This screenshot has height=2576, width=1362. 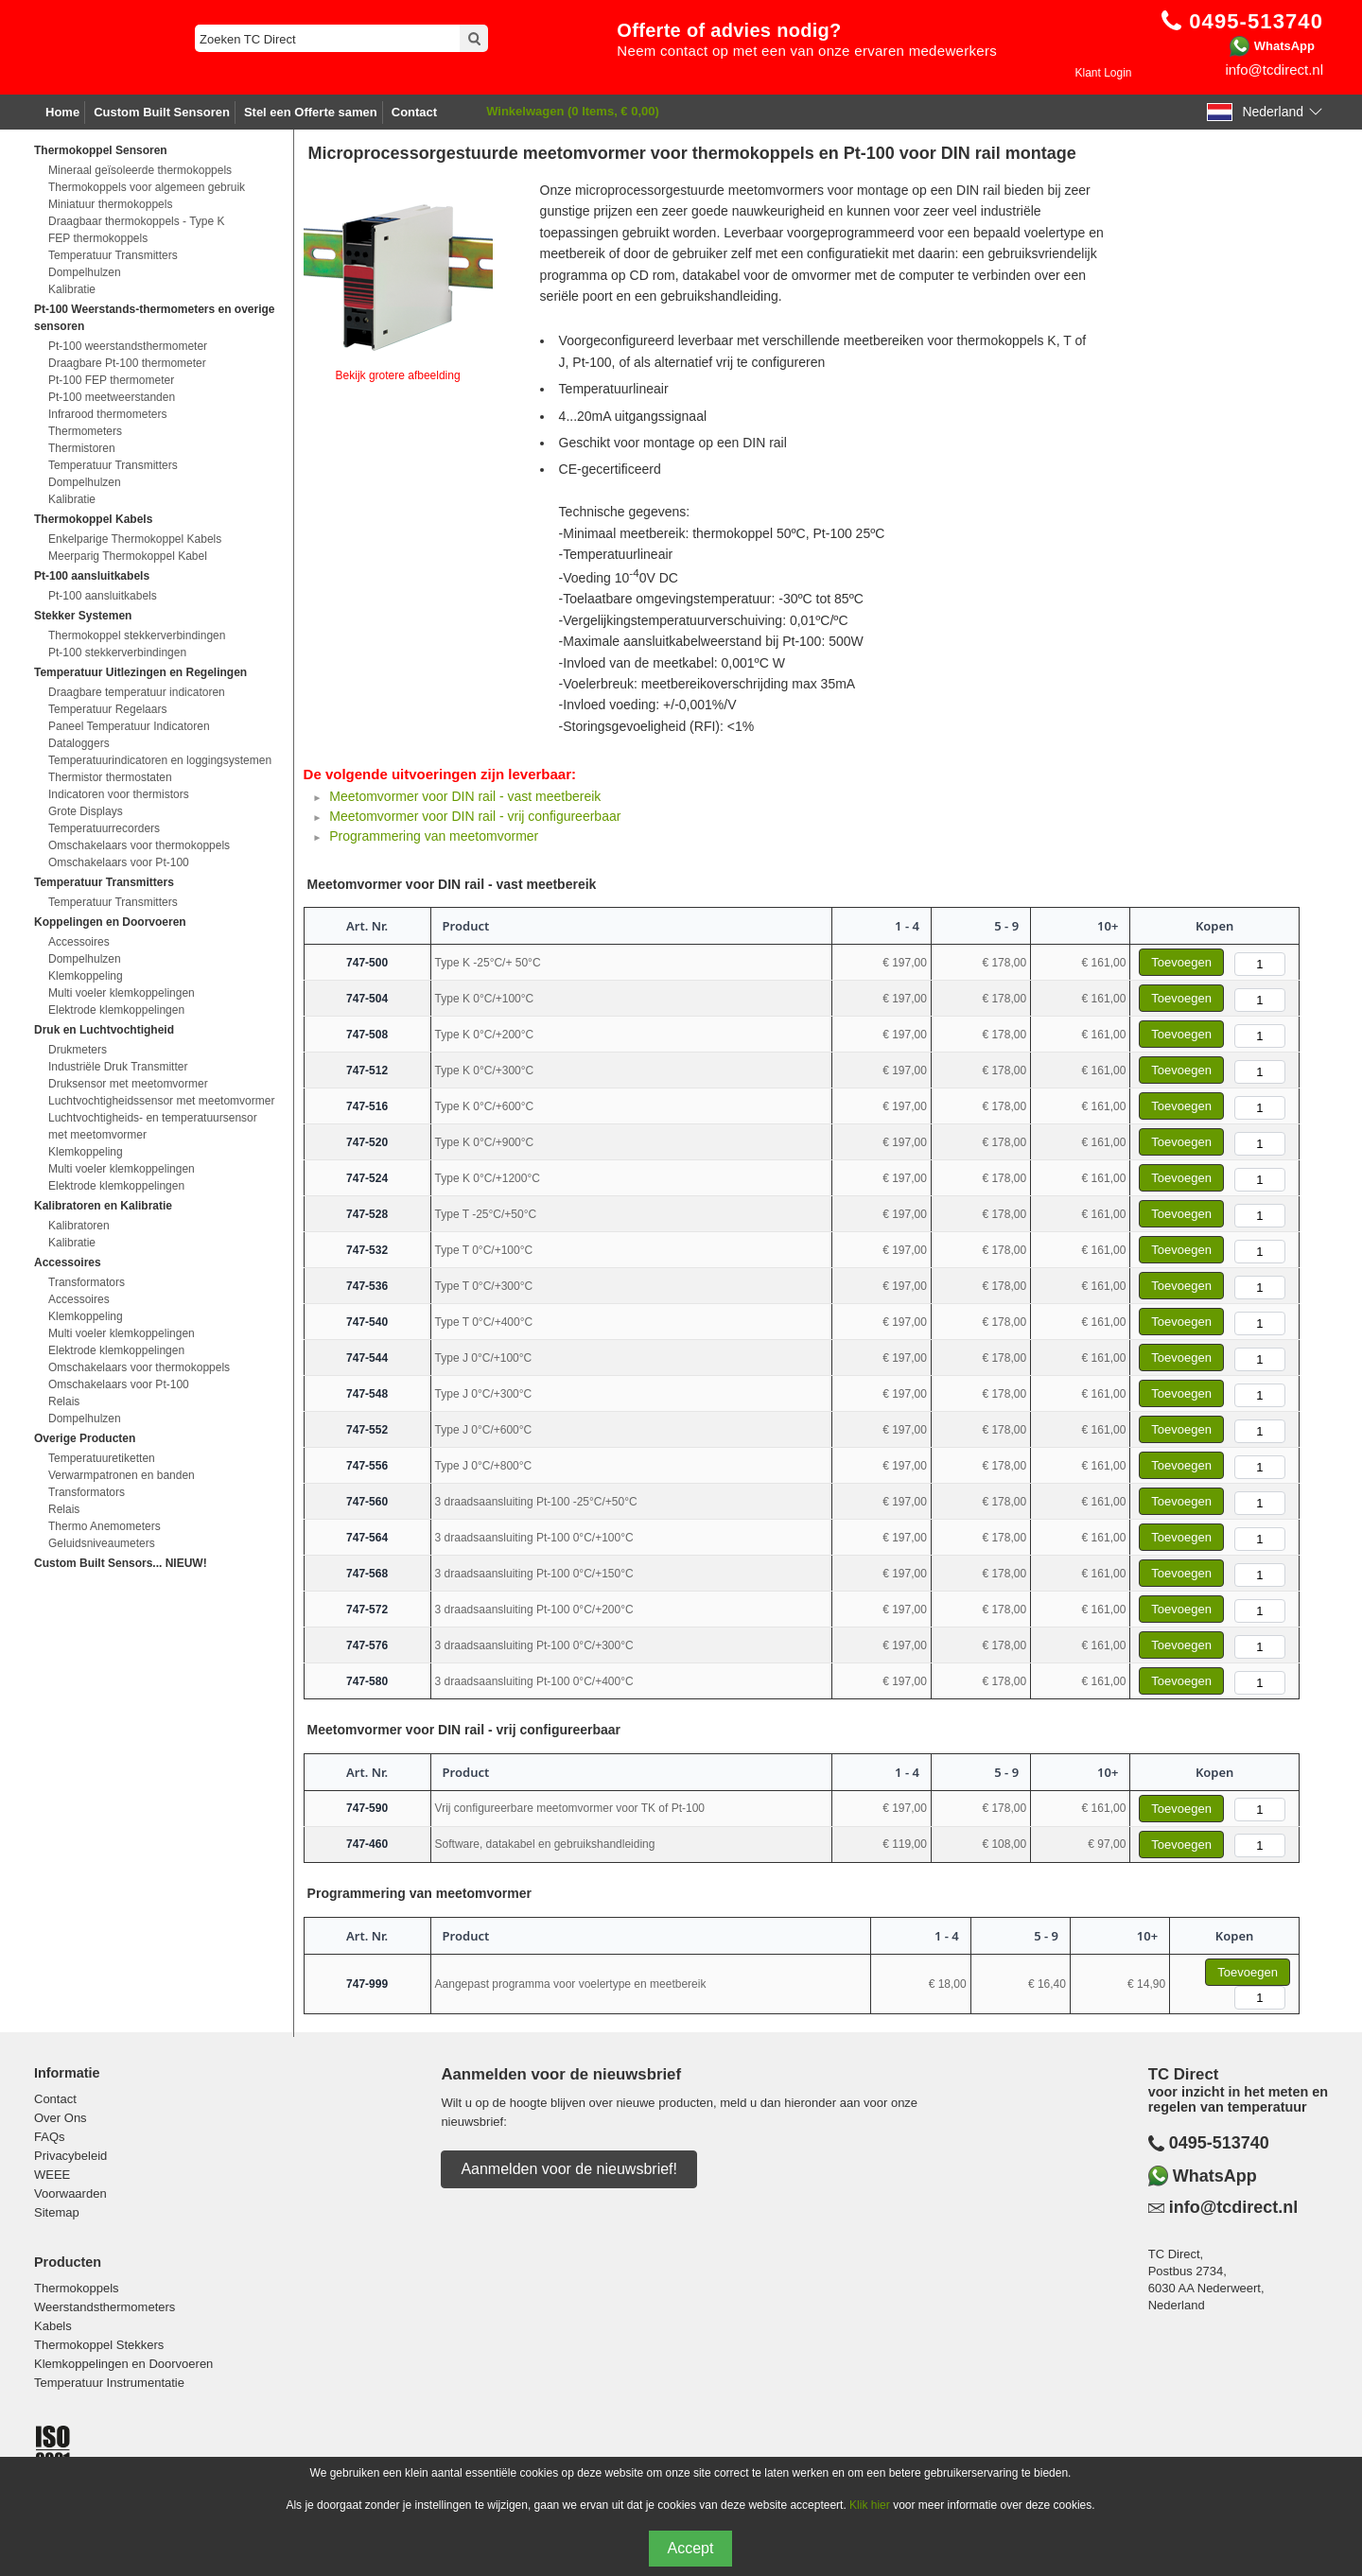 What do you see at coordinates (56, 2212) in the screenshot?
I see `Sitemap` at bounding box center [56, 2212].